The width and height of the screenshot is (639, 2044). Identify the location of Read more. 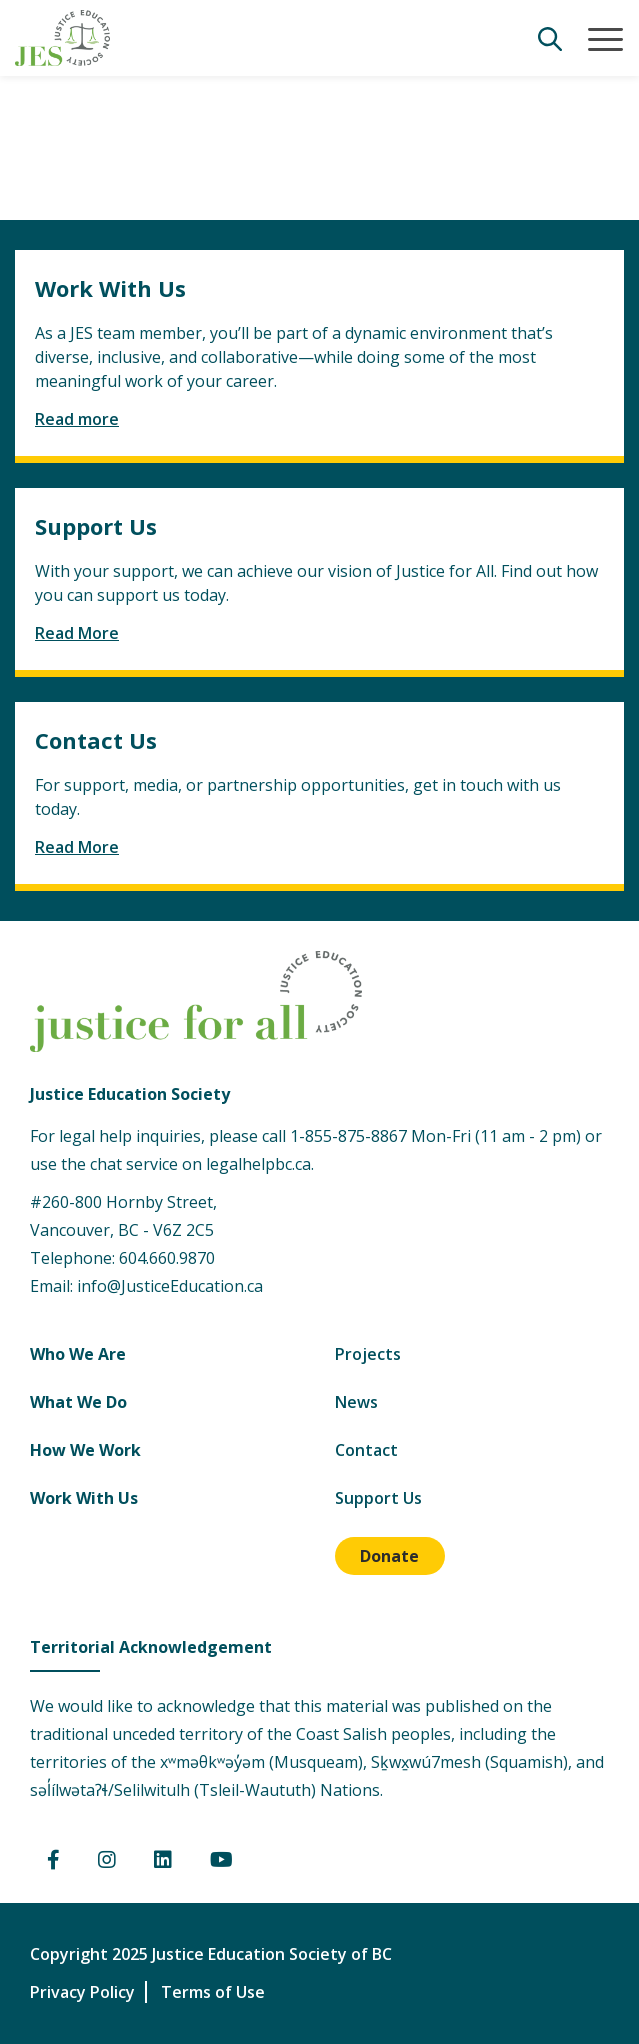
(77, 419).